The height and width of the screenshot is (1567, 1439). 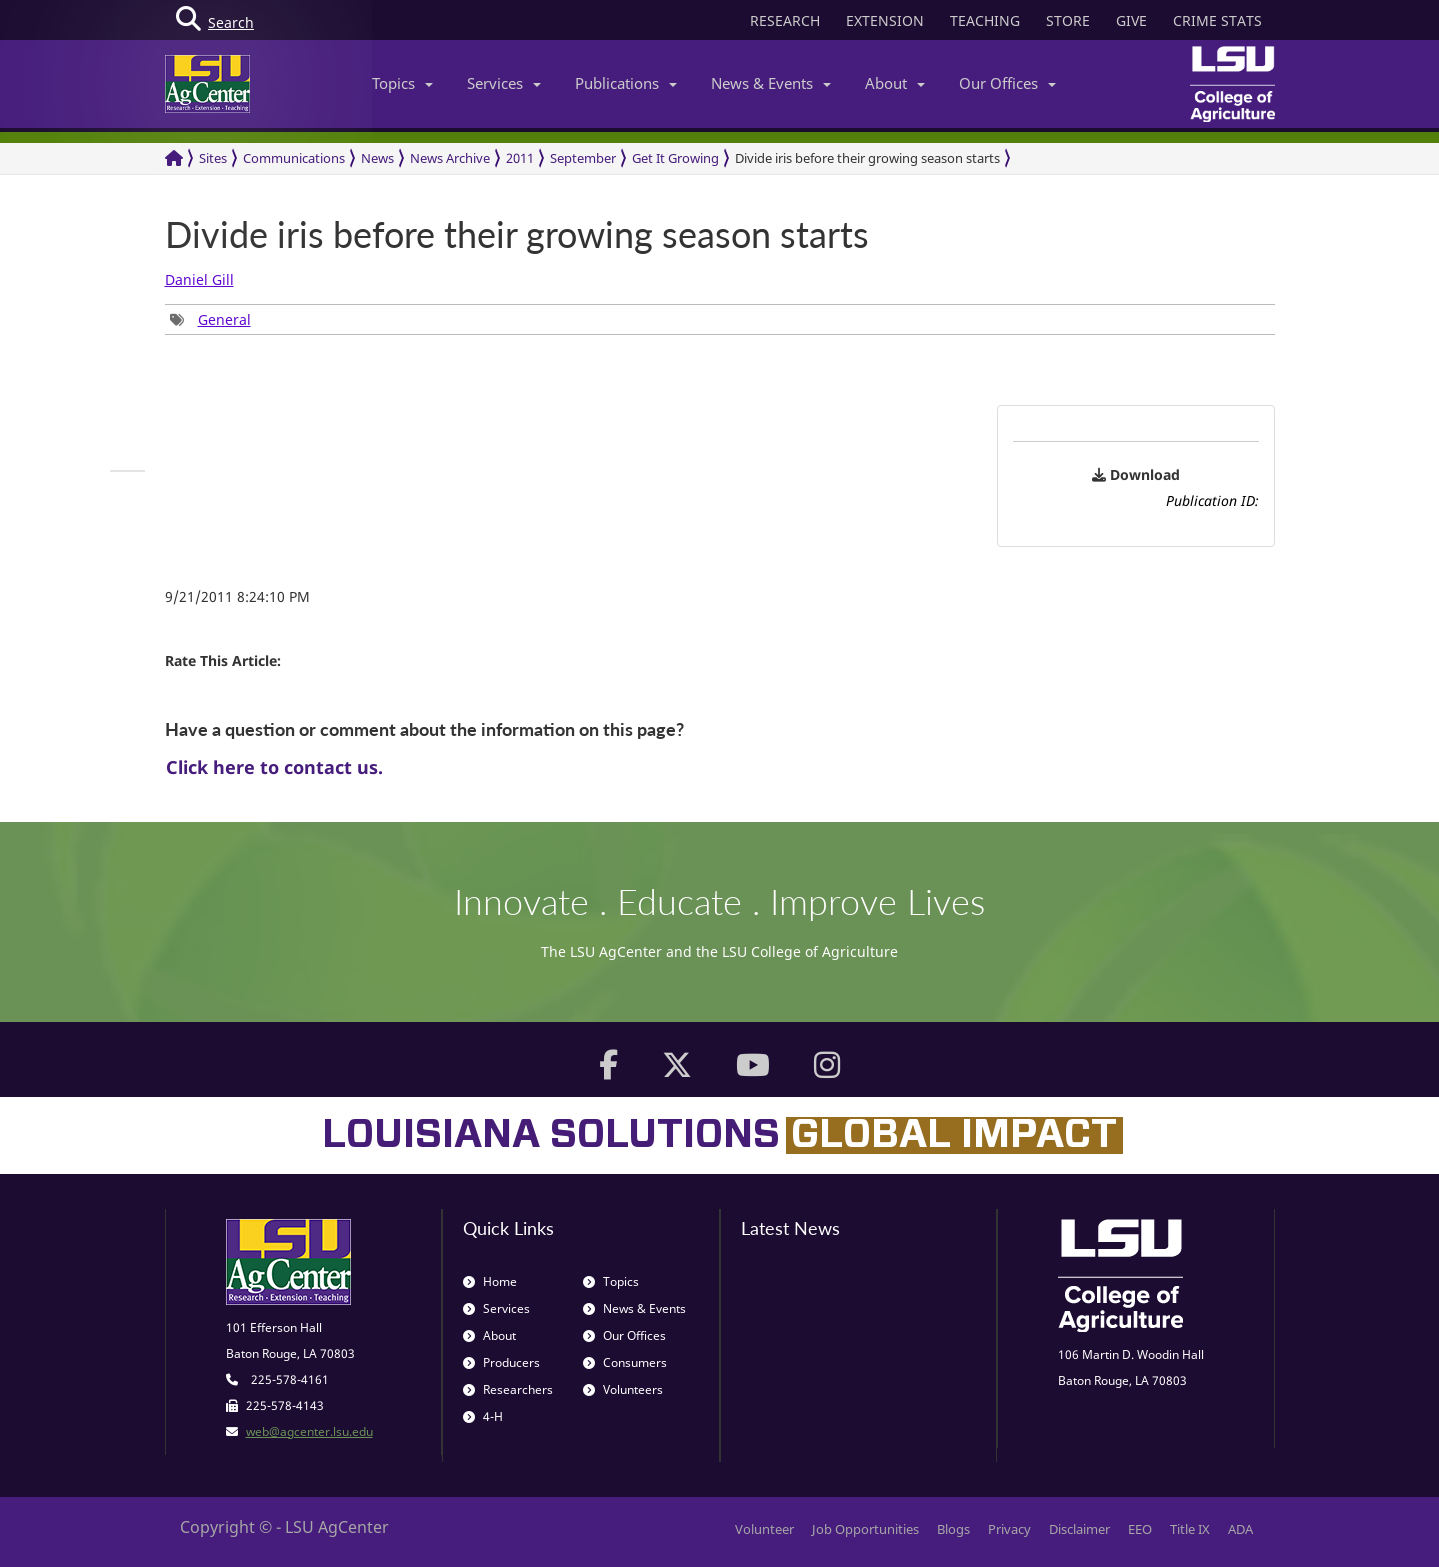 I want to click on 9/21/2011 8:24:10 PM, so click(x=237, y=596).